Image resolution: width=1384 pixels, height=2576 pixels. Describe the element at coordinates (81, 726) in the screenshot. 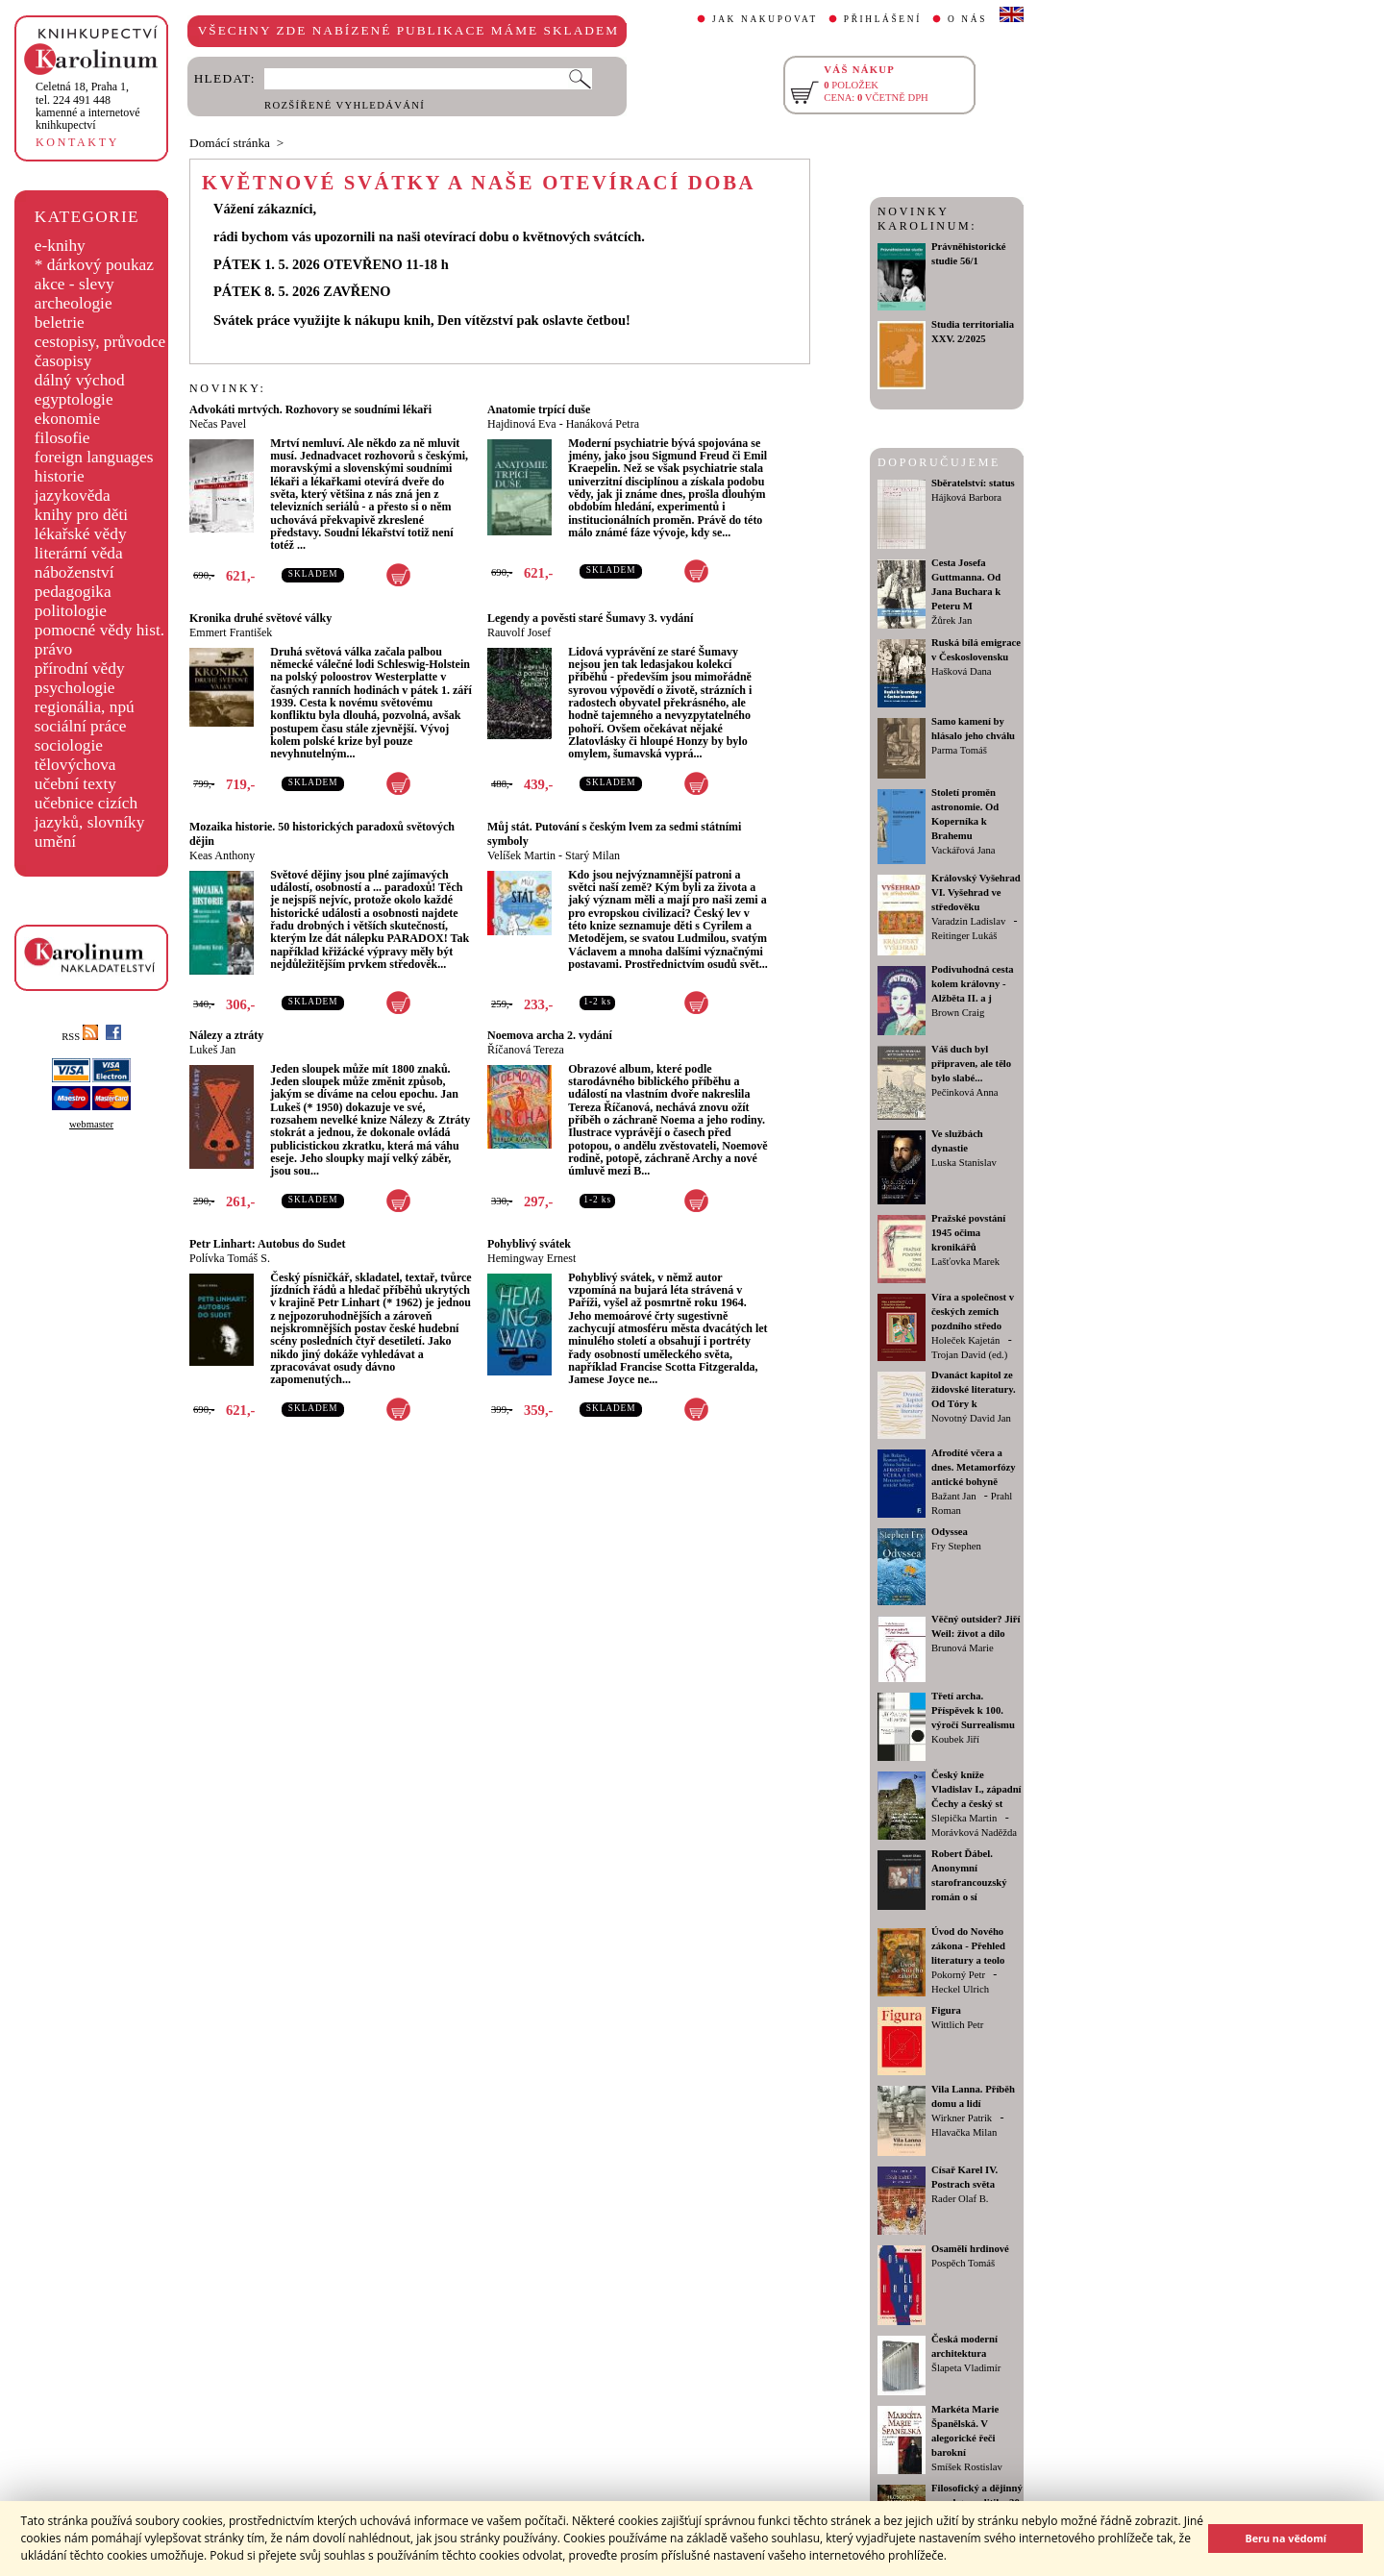

I see `sociální práce` at that location.